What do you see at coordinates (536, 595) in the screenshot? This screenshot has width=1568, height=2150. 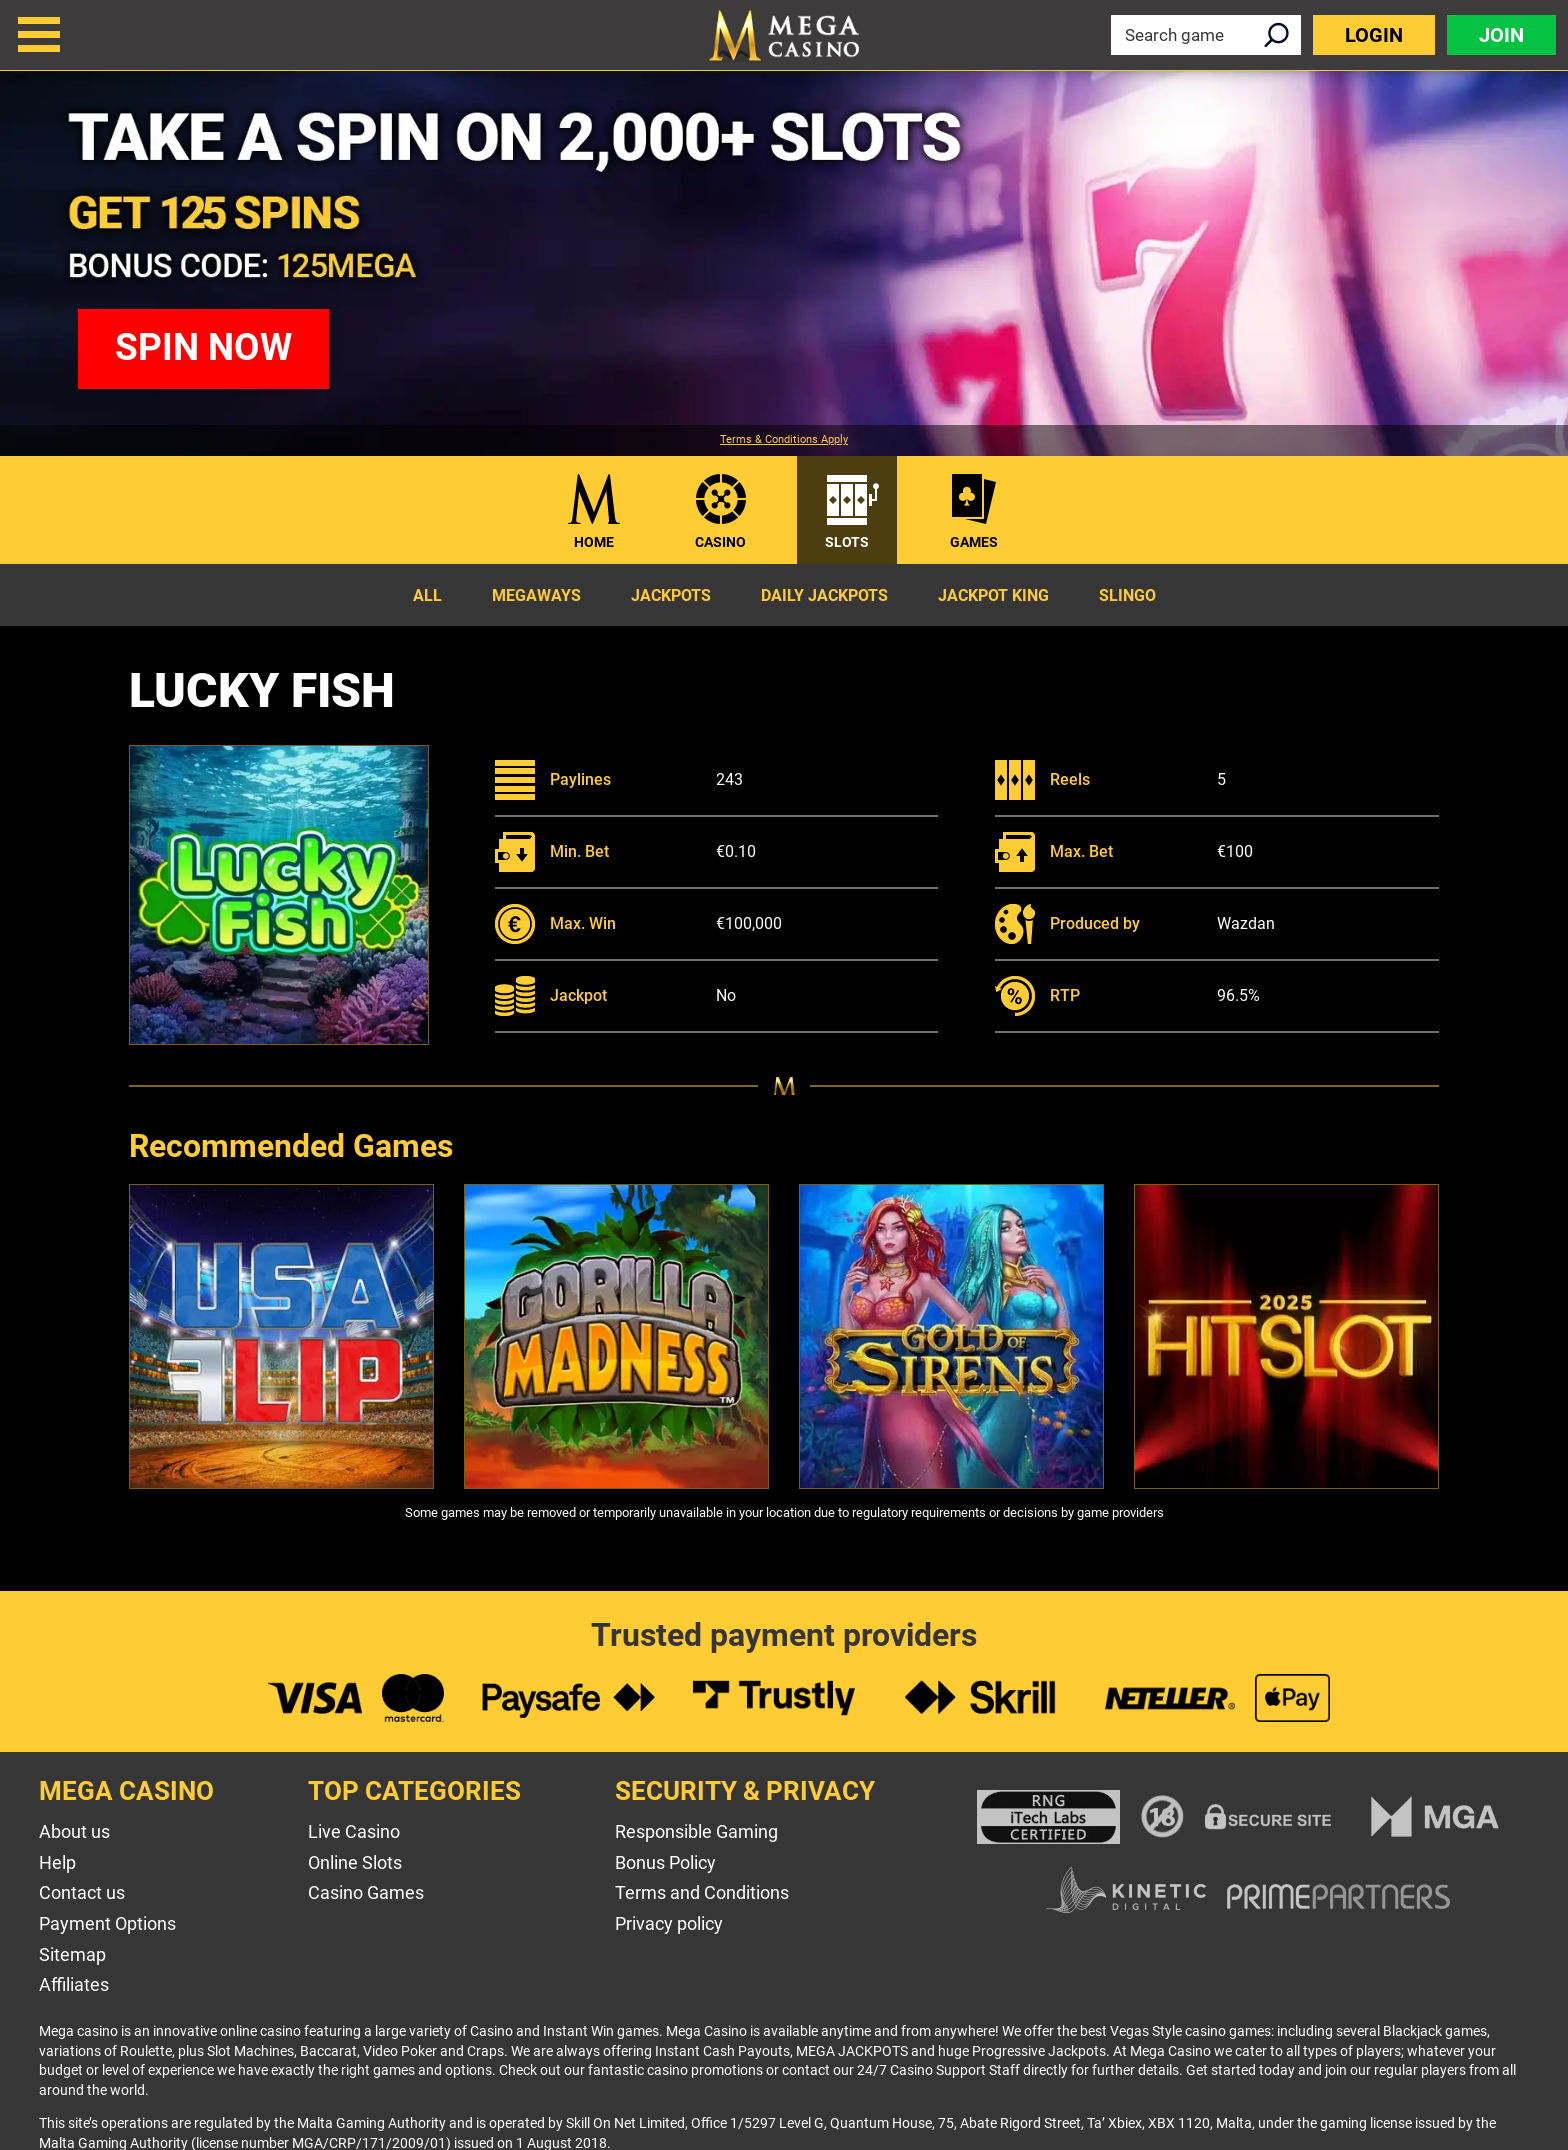 I see `Megaways` at bounding box center [536, 595].